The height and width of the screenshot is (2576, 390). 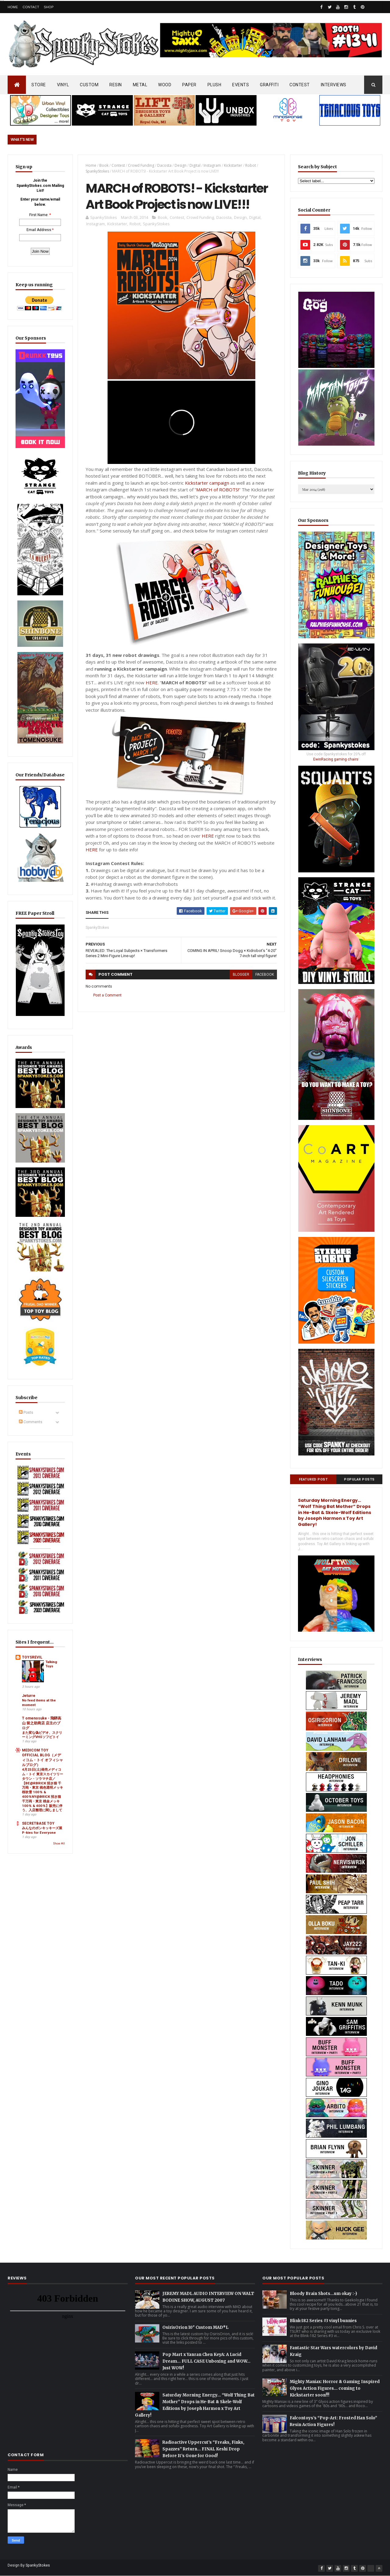 What do you see at coordinates (359, 1479) in the screenshot?
I see `Popular Posts` at bounding box center [359, 1479].